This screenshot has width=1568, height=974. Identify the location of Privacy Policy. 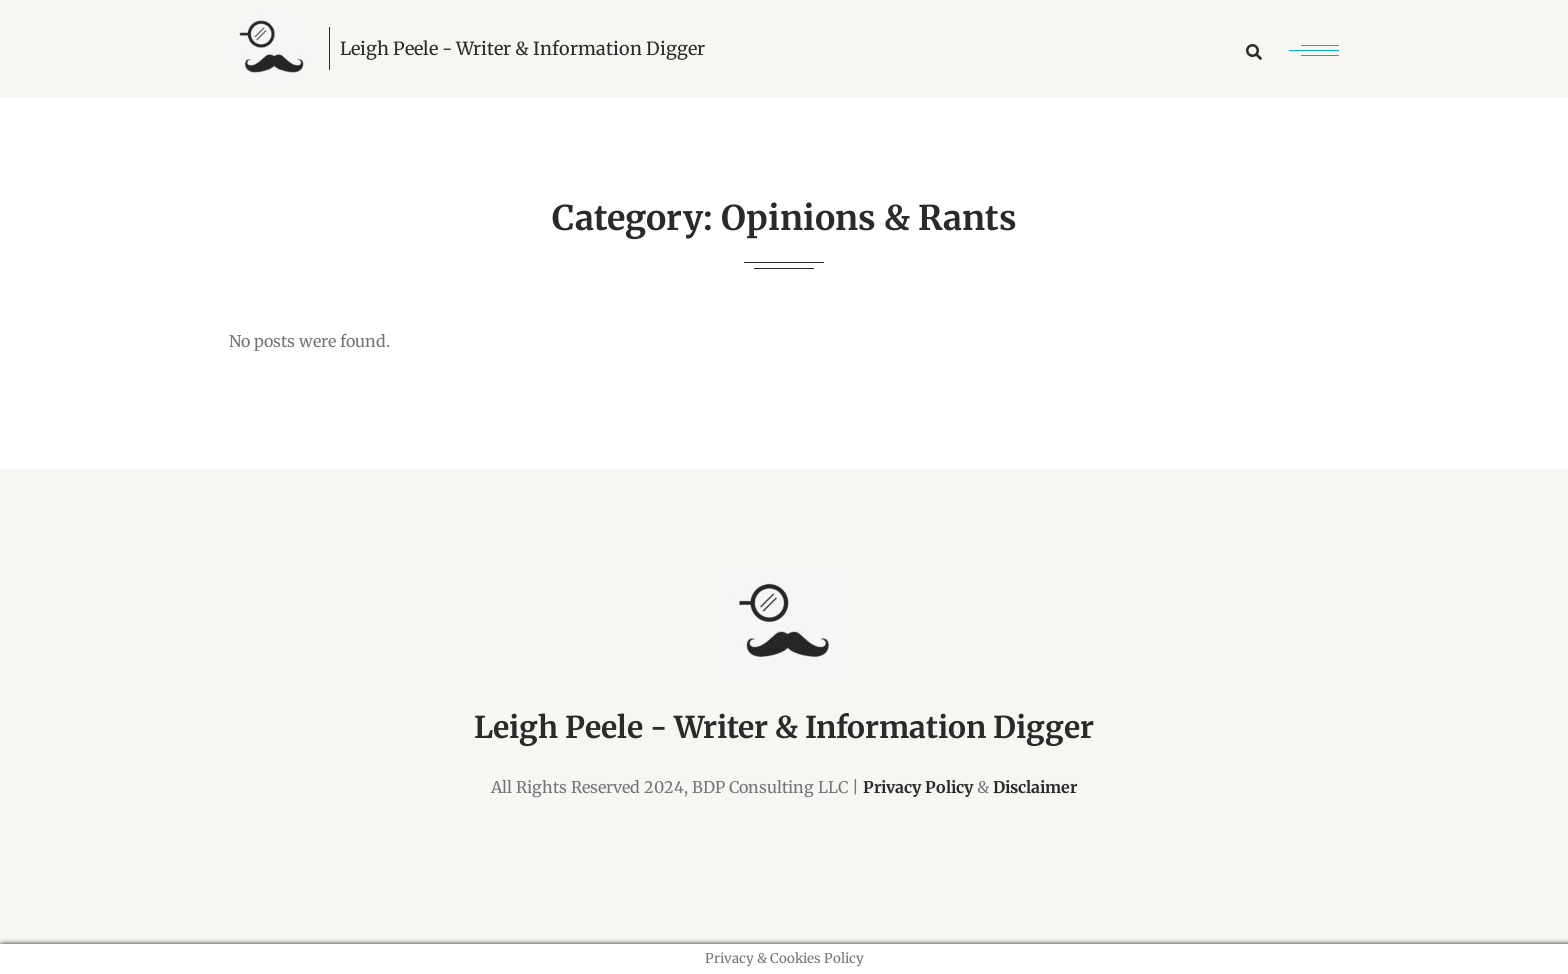
(918, 787).